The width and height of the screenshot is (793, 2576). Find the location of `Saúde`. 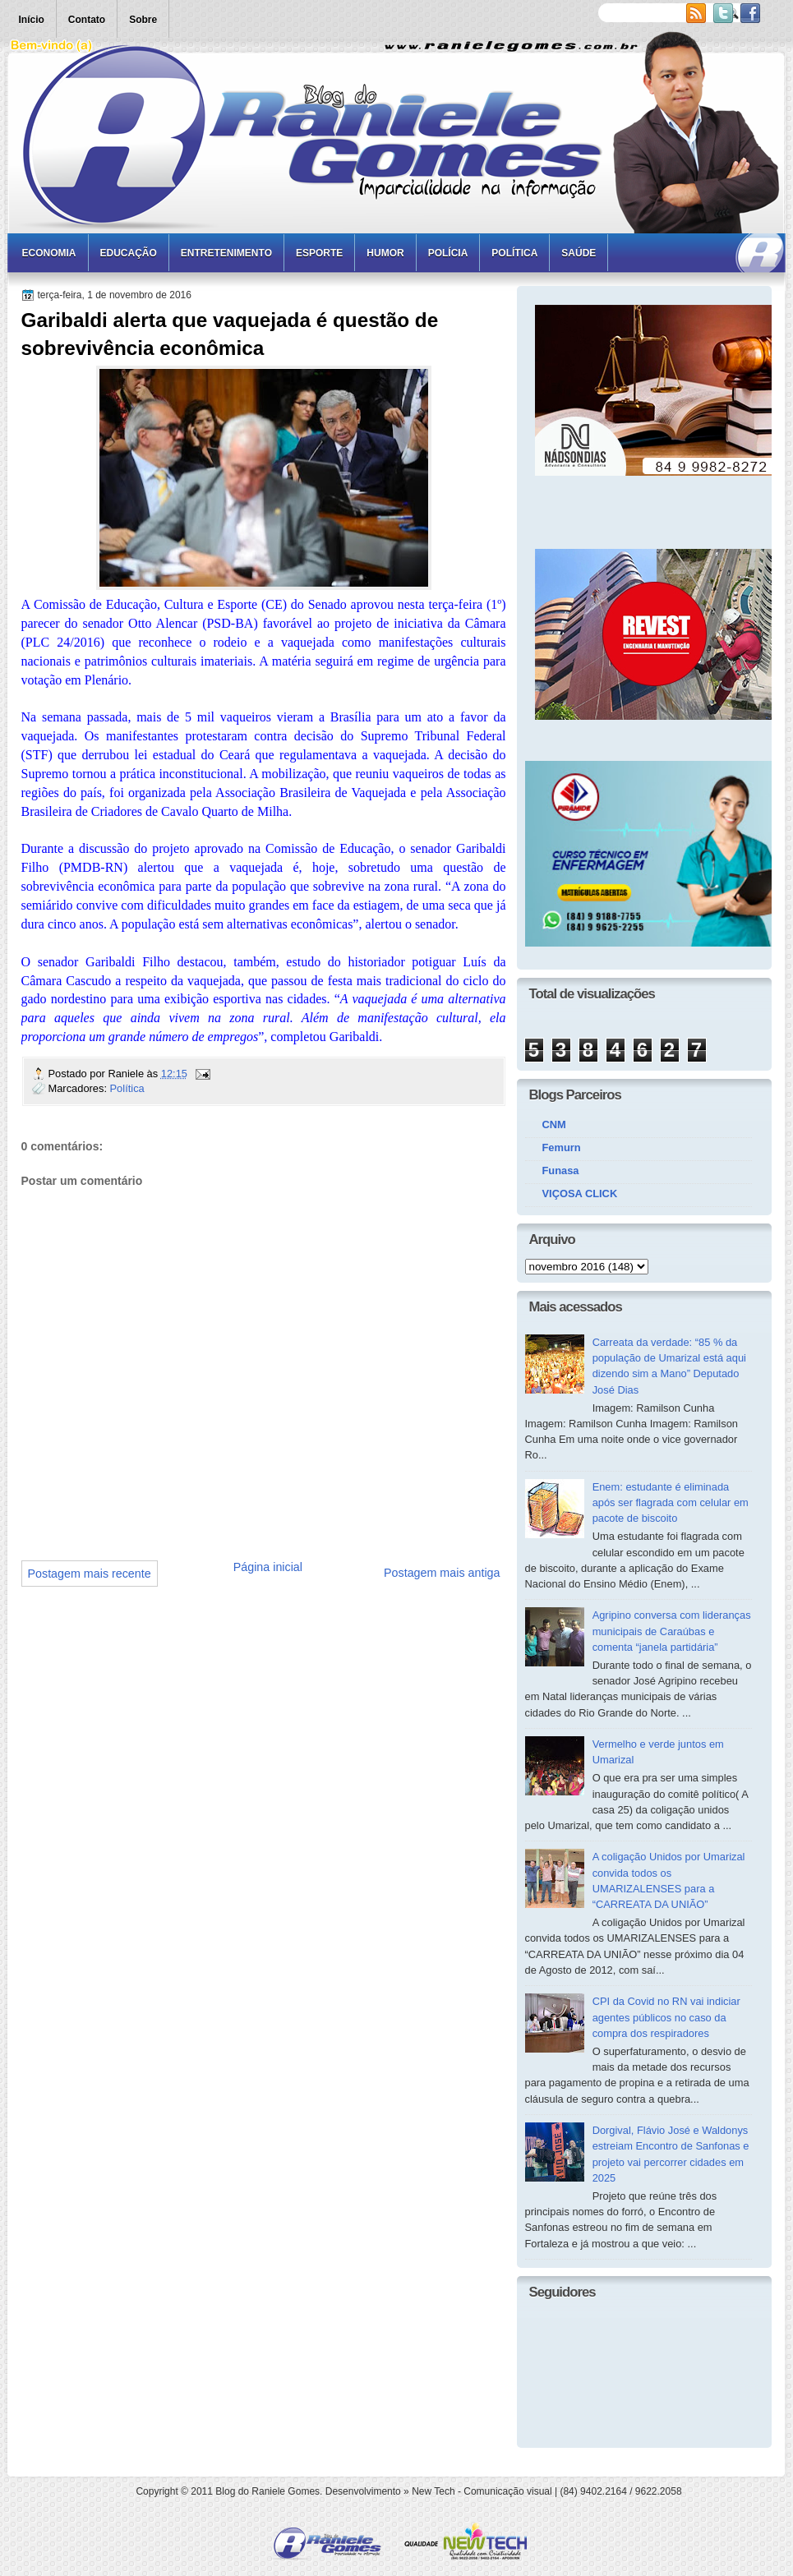

Saúde is located at coordinates (578, 253).